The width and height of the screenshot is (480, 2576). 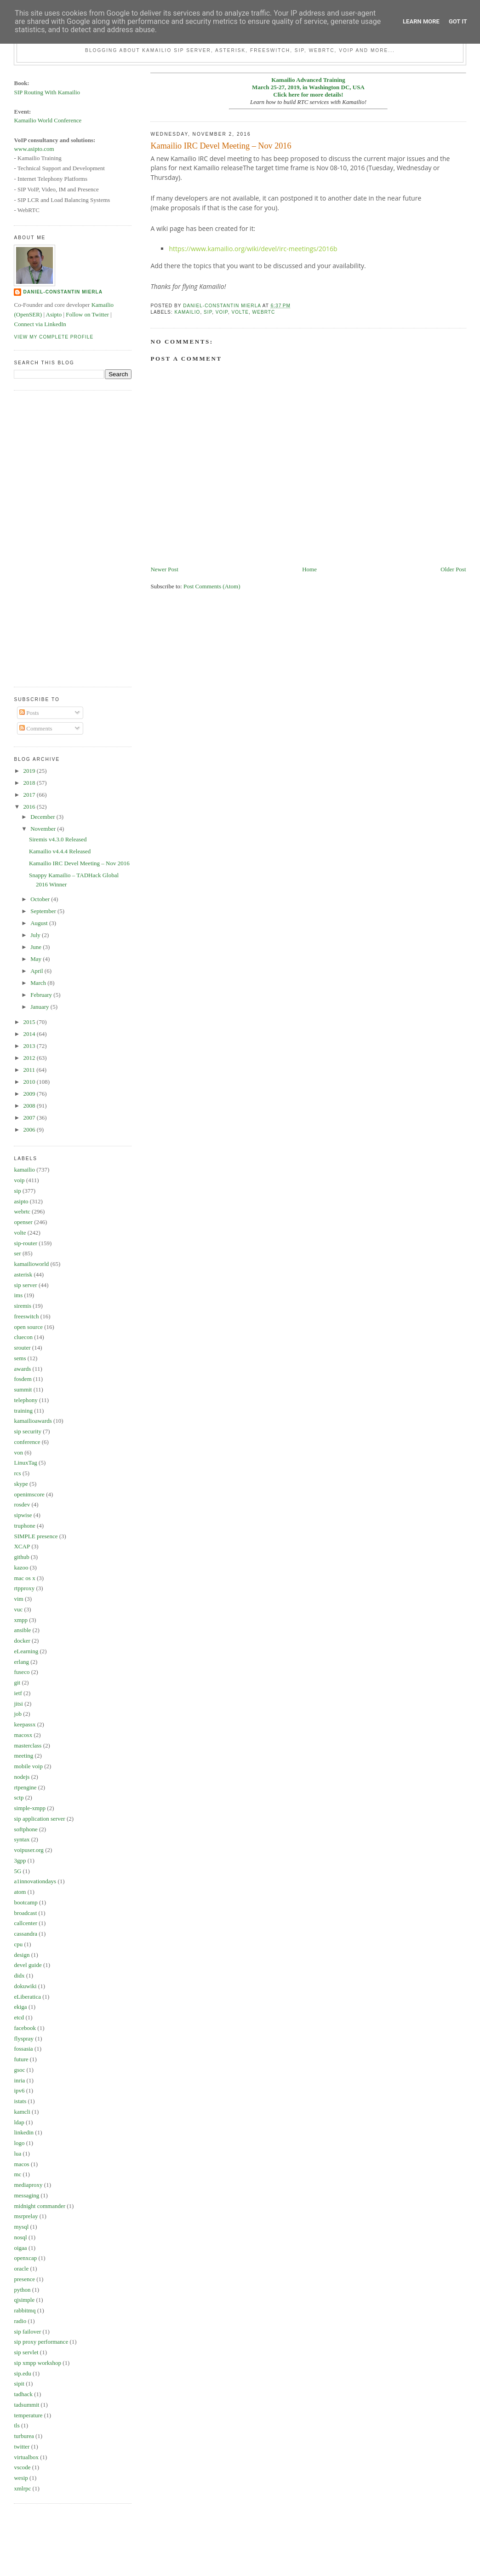 I want to click on sip proxy performance, so click(x=41, y=2341).